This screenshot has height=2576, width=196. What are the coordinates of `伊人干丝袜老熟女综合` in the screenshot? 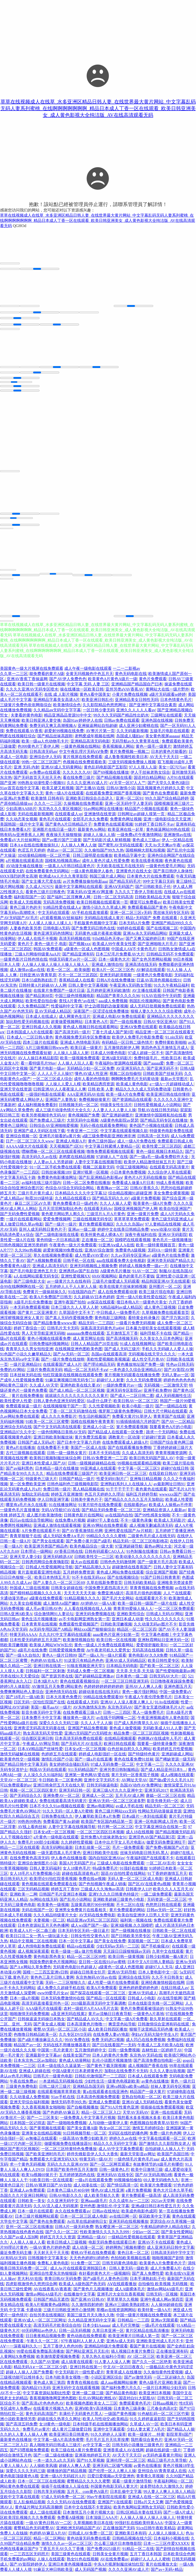 It's located at (150, 776).